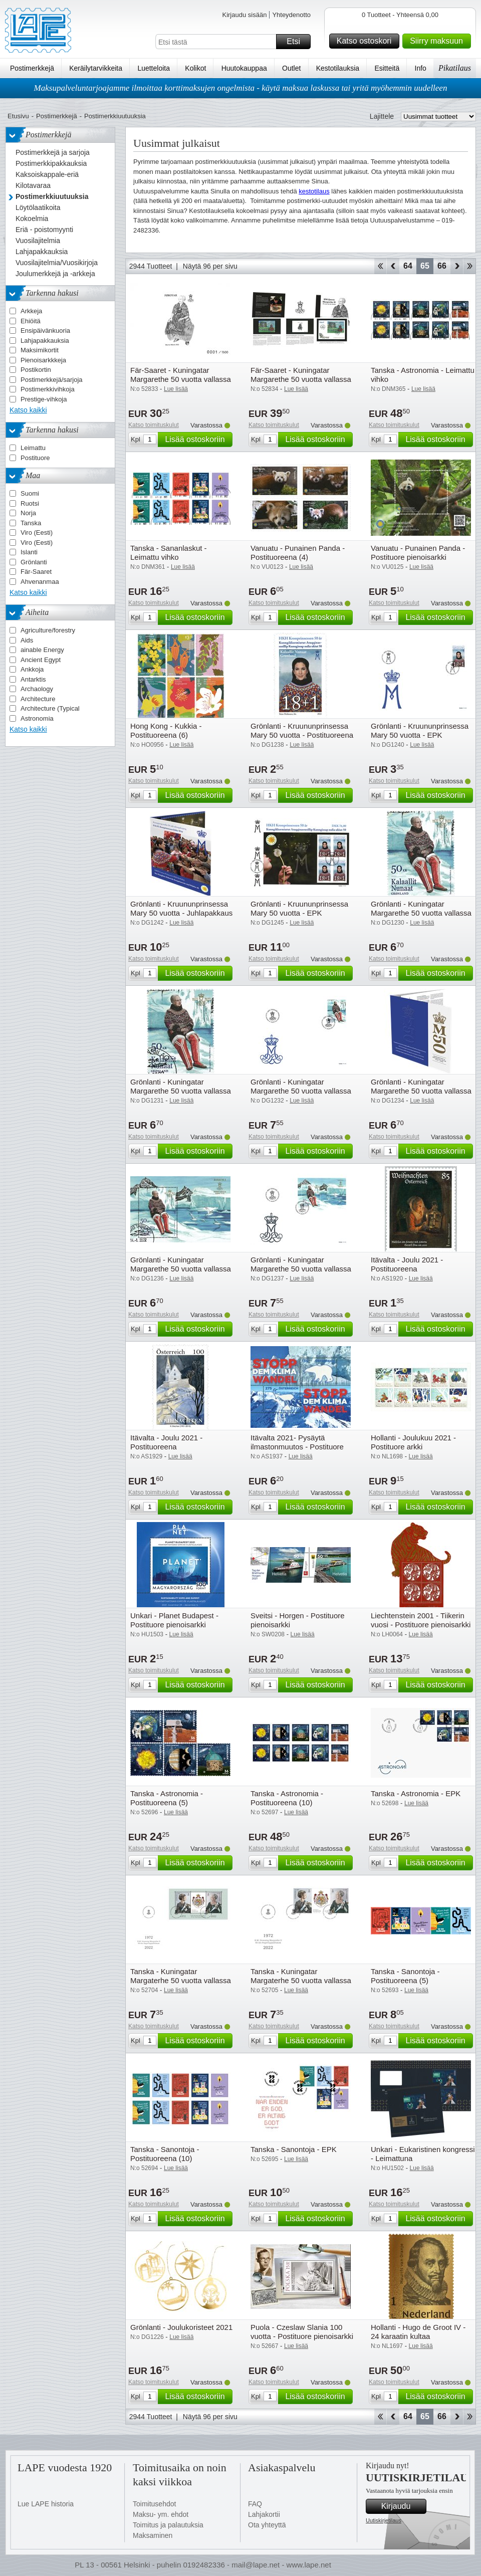 This screenshot has height=2576, width=481. I want to click on Pikatilaus, so click(454, 68).